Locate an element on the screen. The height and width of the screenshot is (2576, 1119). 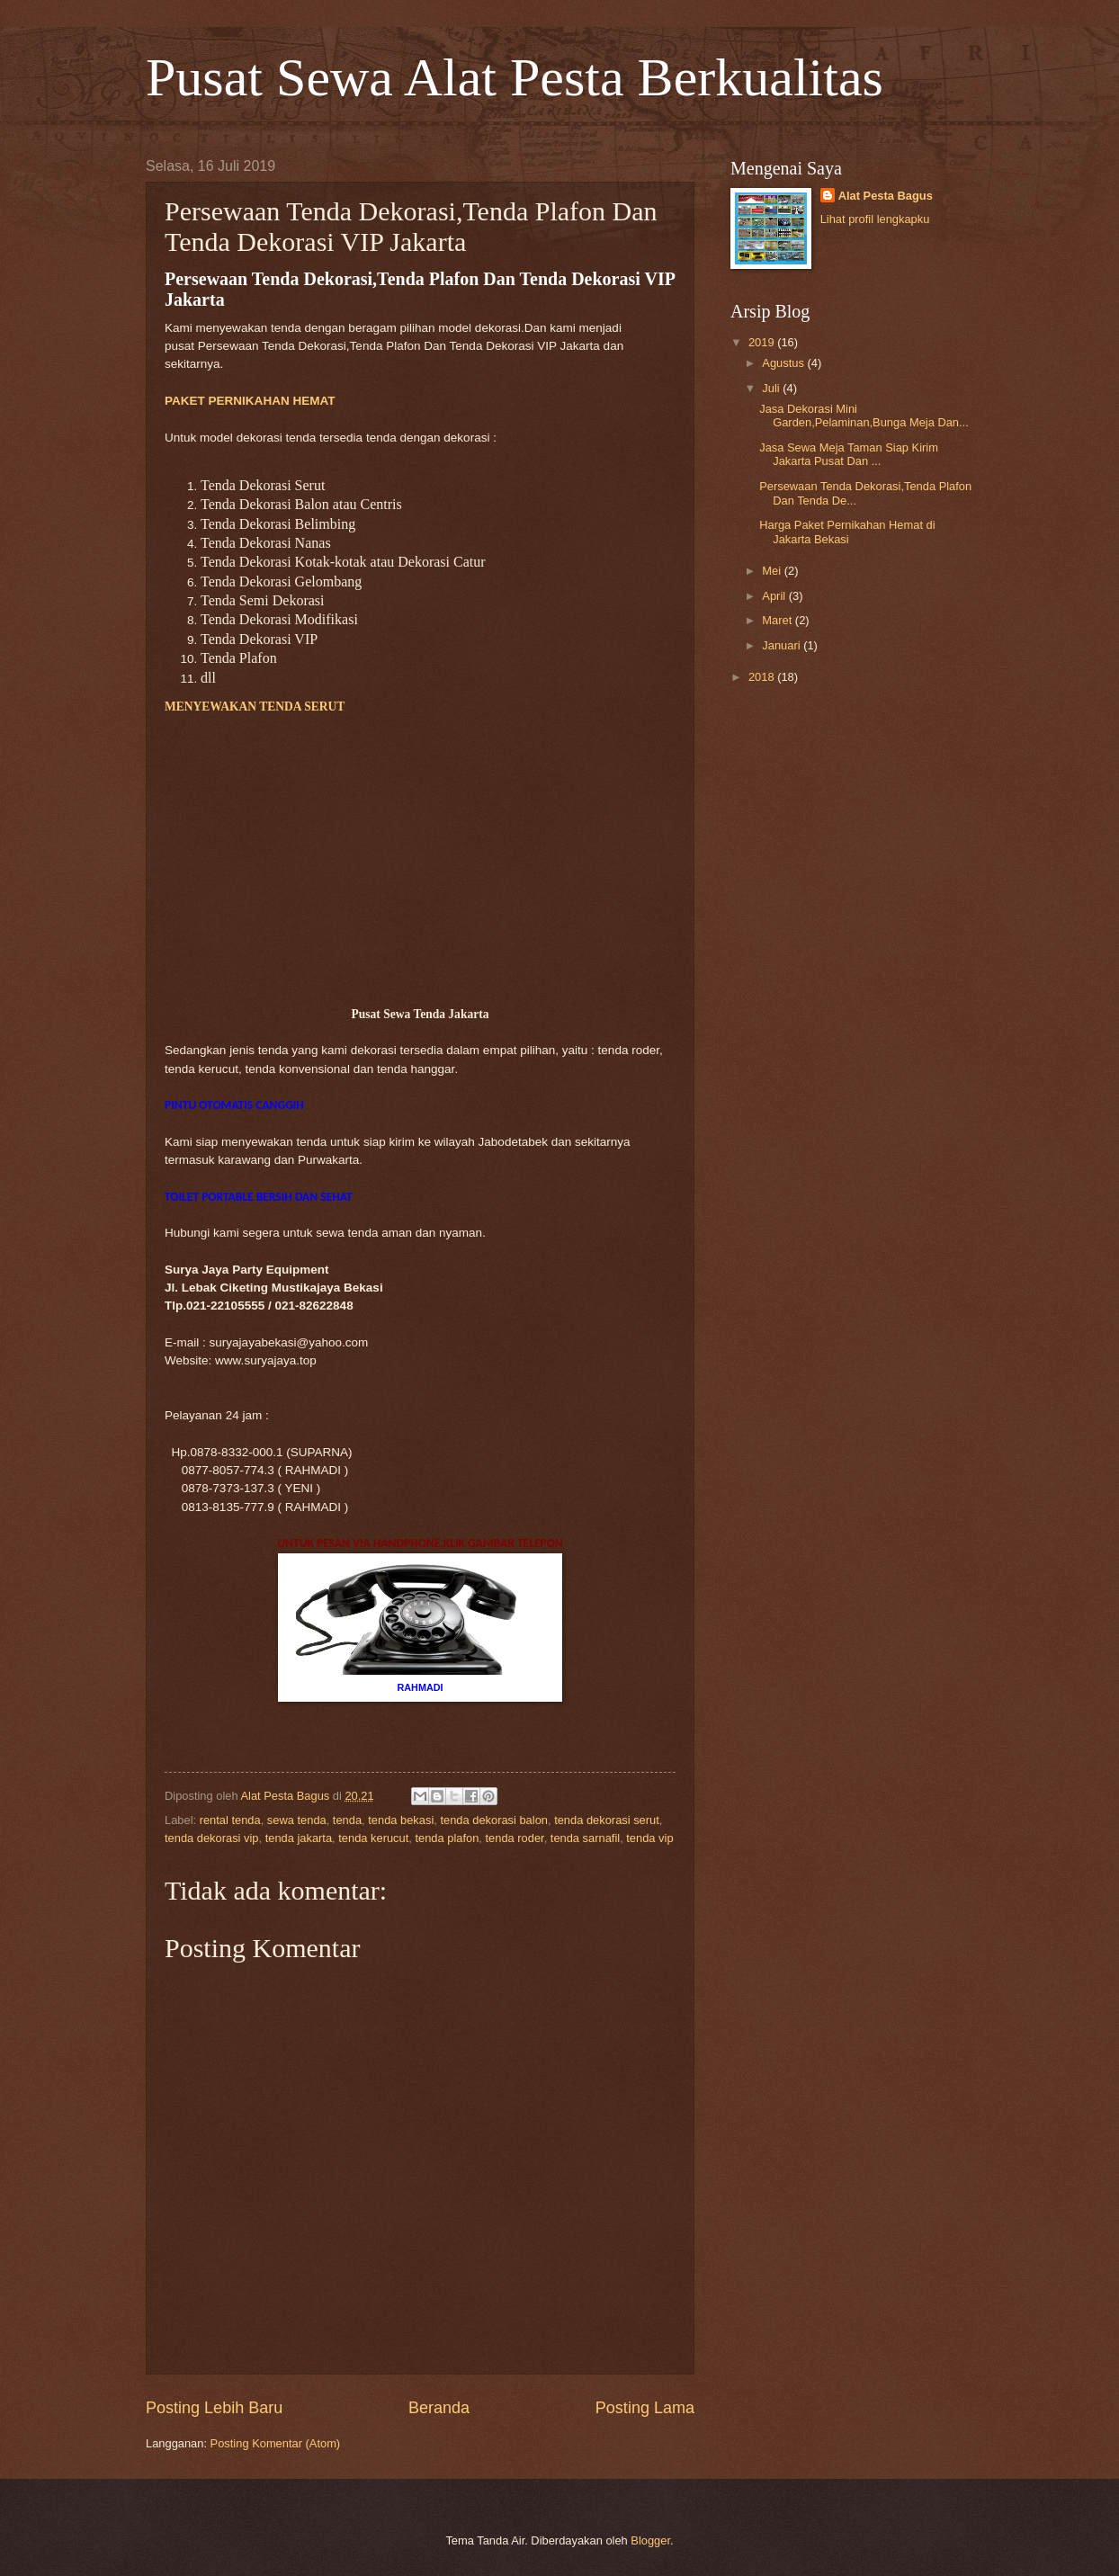
Lihat profil lengkapku is located at coordinates (875, 219).